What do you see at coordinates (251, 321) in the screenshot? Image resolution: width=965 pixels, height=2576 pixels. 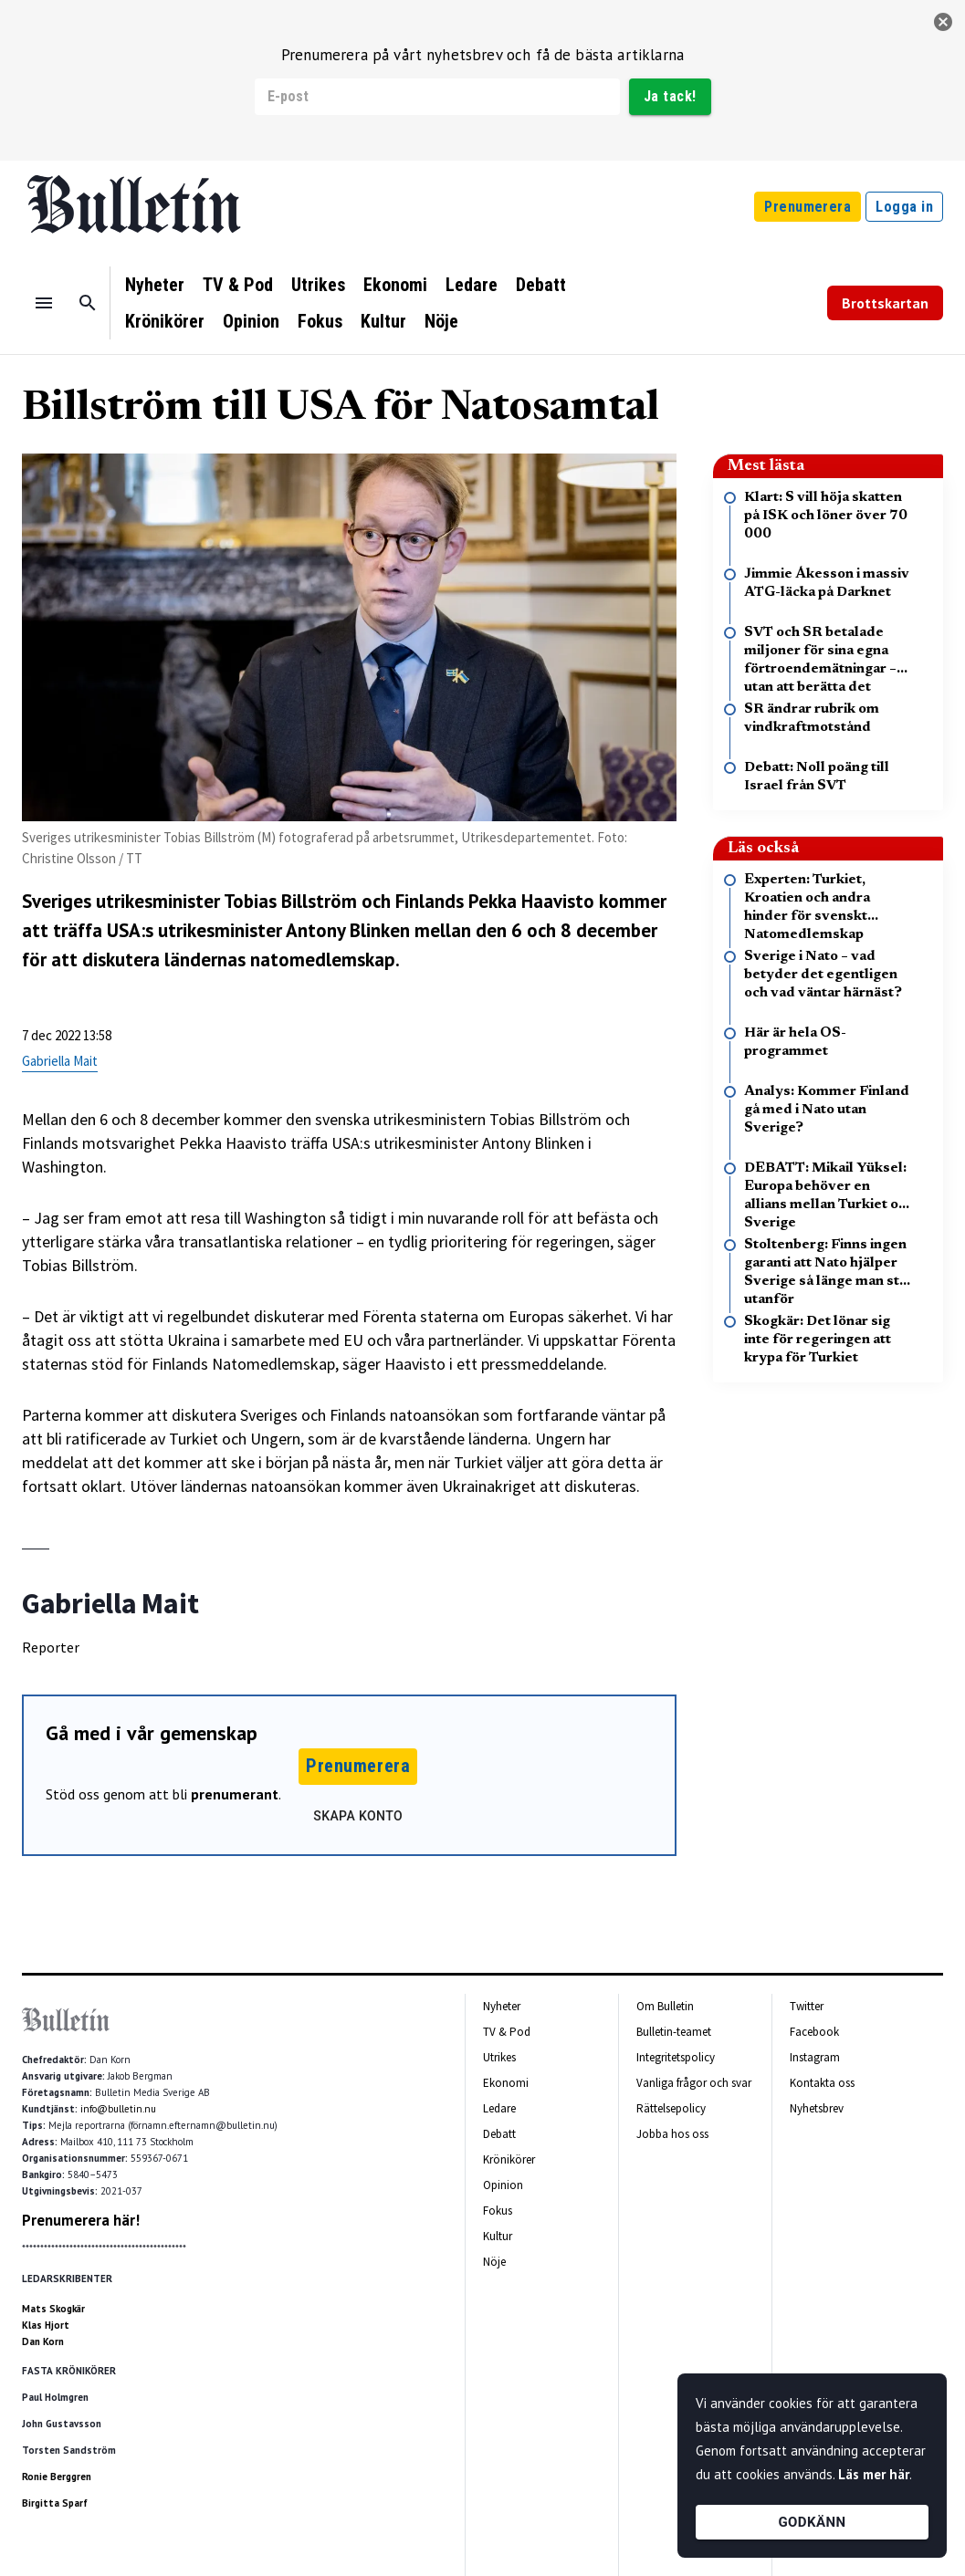 I see `Opinion` at bounding box center [251, 321].